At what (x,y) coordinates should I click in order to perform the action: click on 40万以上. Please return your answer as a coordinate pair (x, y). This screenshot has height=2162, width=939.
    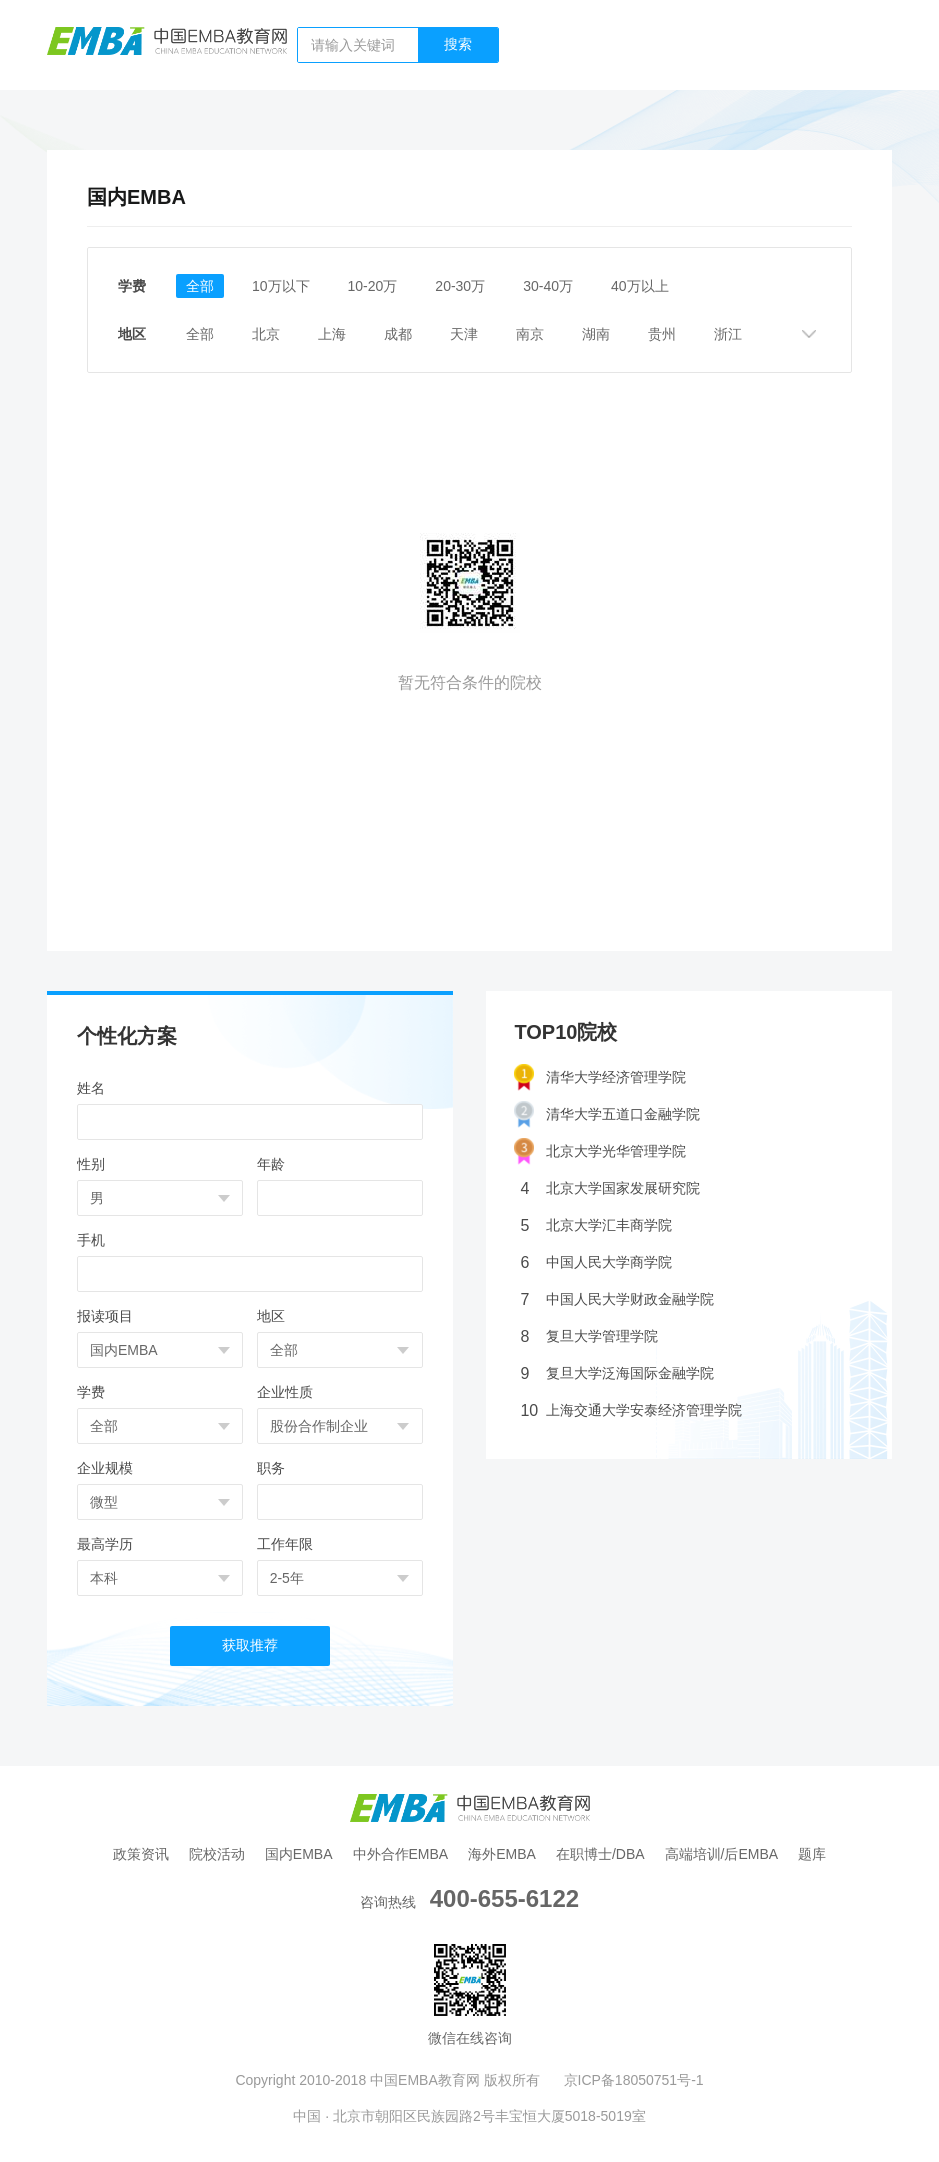
    Looking at the image, I should click on (640, 286).